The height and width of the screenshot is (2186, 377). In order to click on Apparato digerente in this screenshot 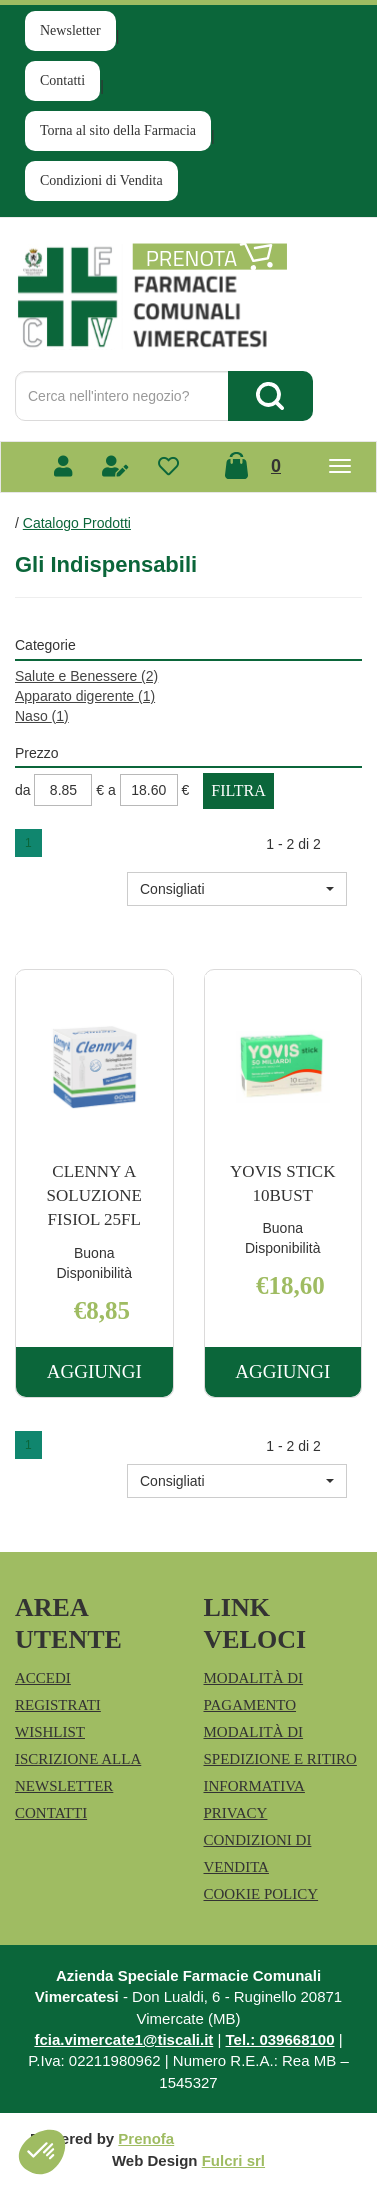, I will do `click(85, 696)`.